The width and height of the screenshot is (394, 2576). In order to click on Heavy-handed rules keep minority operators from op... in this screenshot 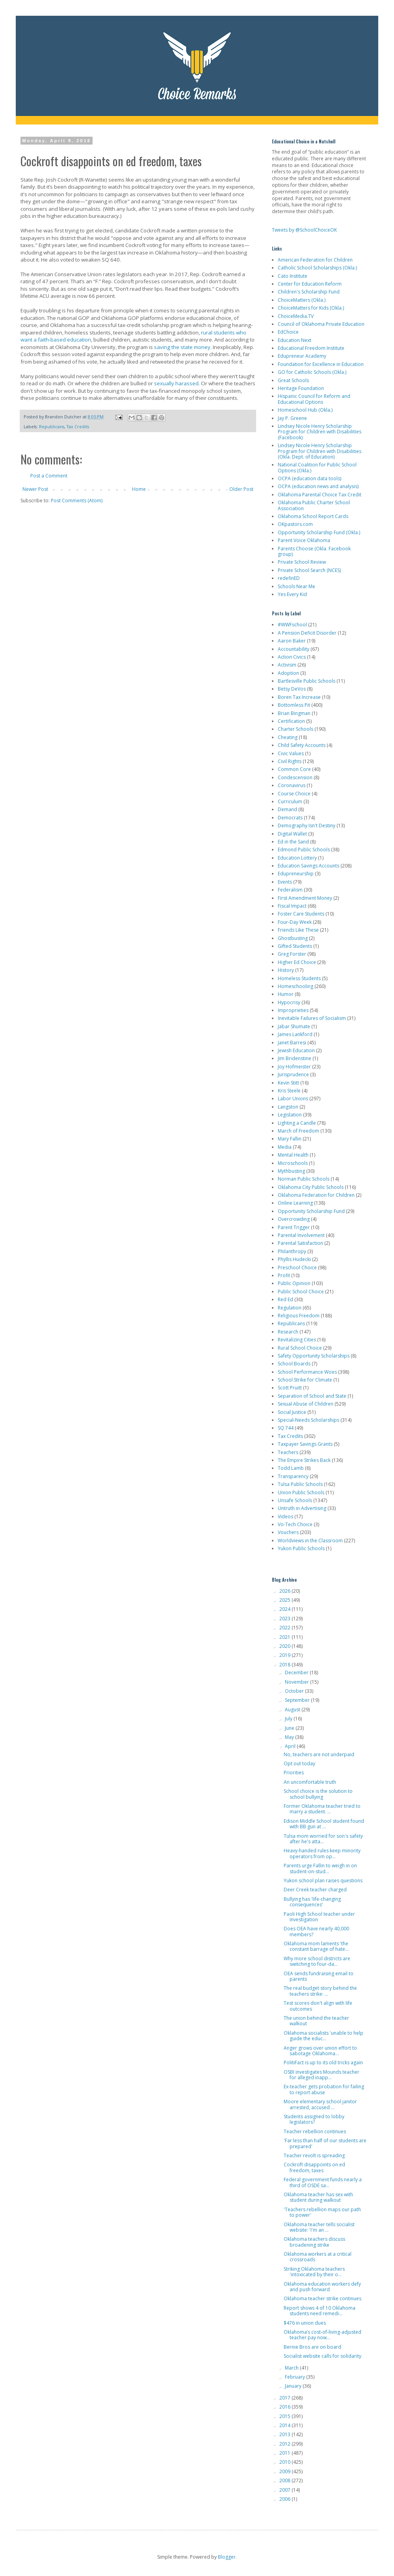, I will do `click(322, 1853)`.